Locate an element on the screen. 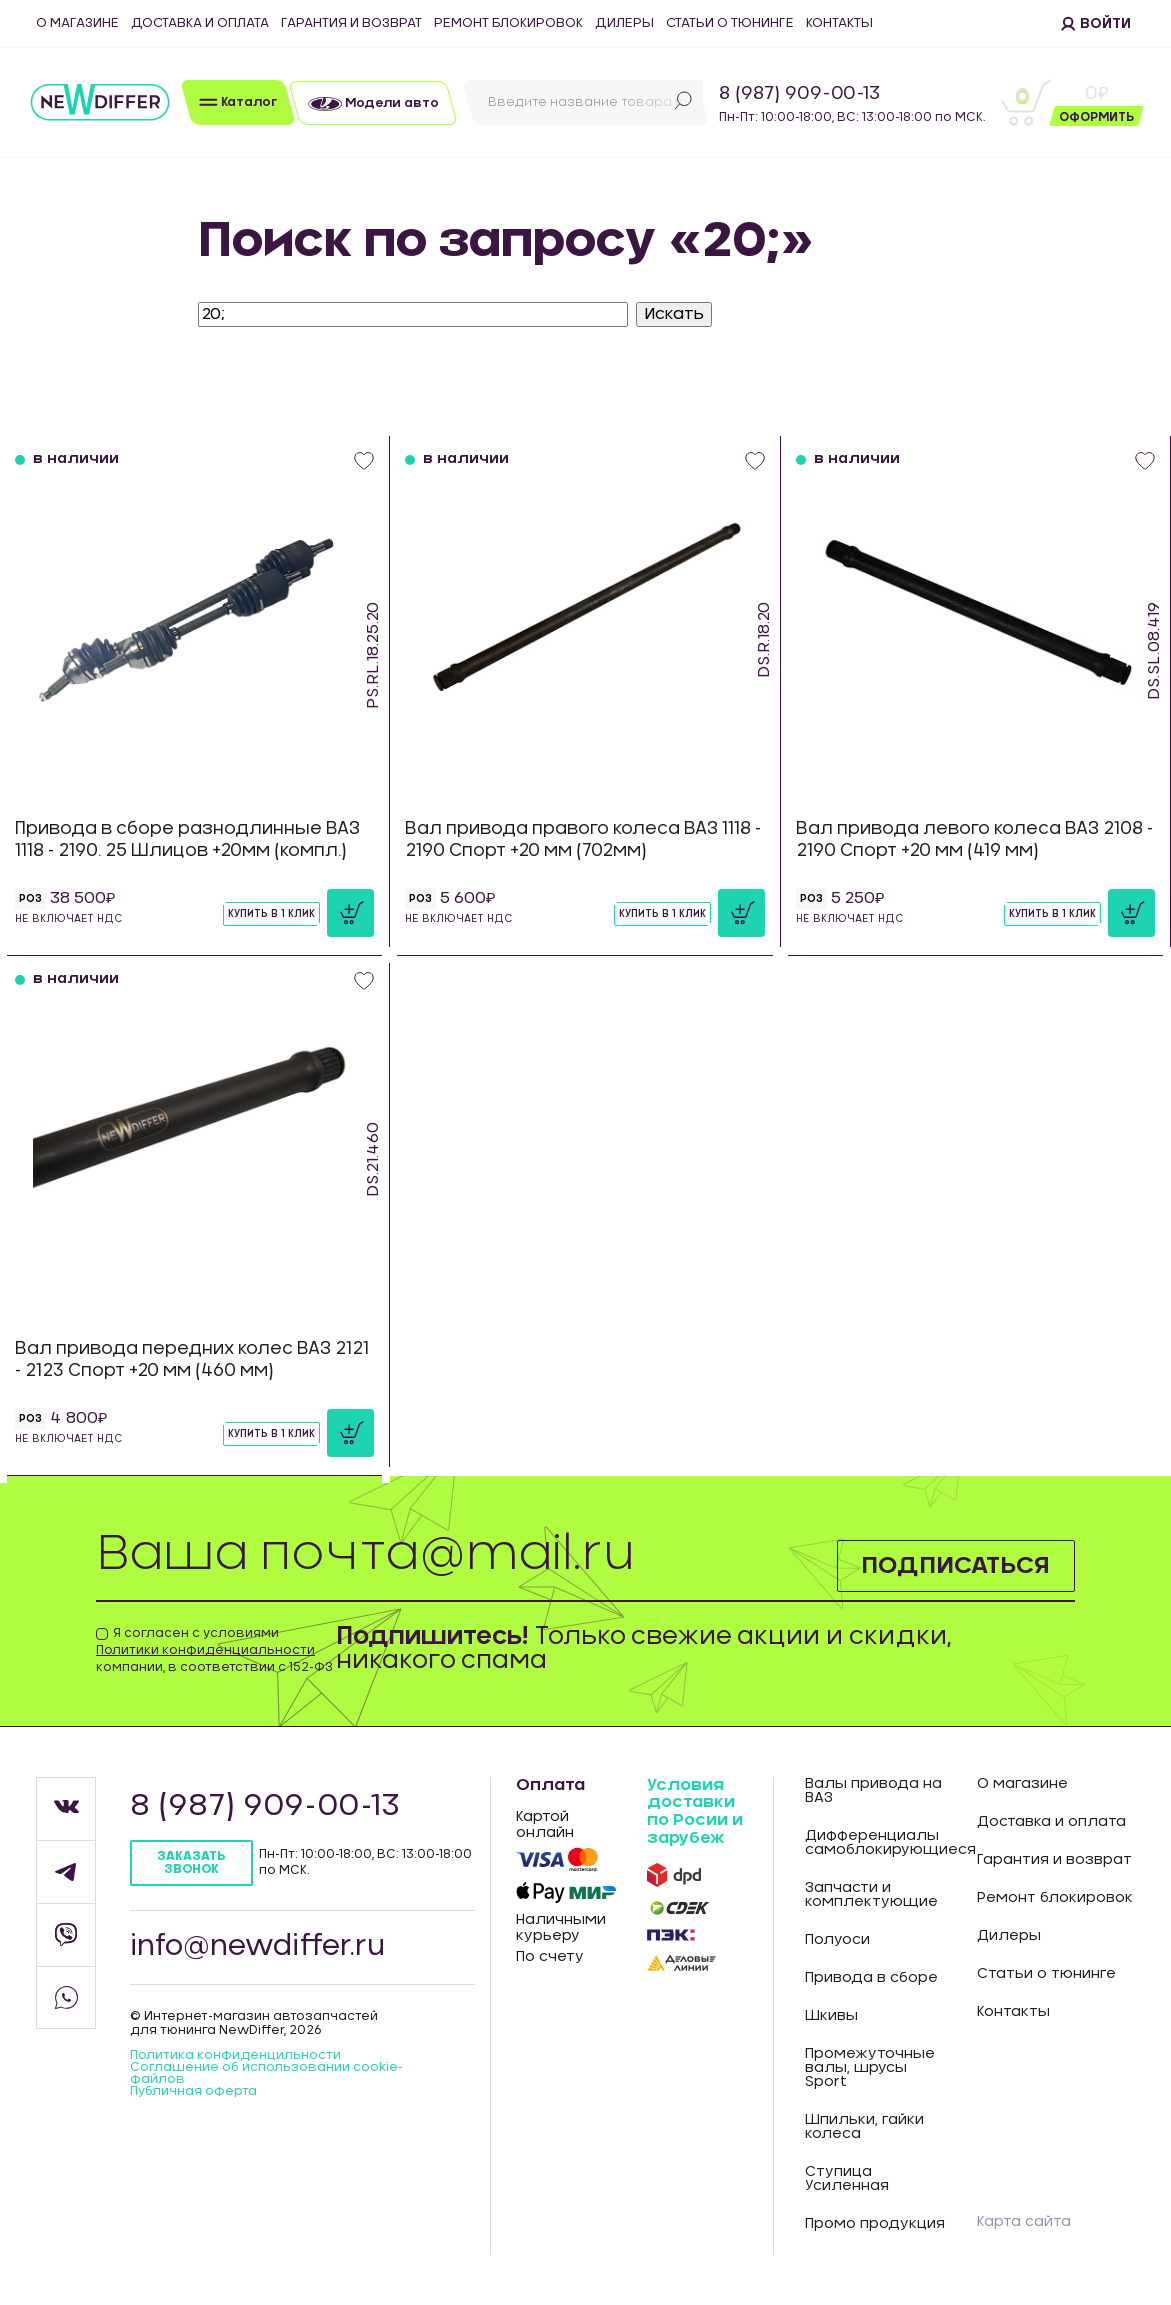  Привода в сборе is located at coordinates (871, 1978).